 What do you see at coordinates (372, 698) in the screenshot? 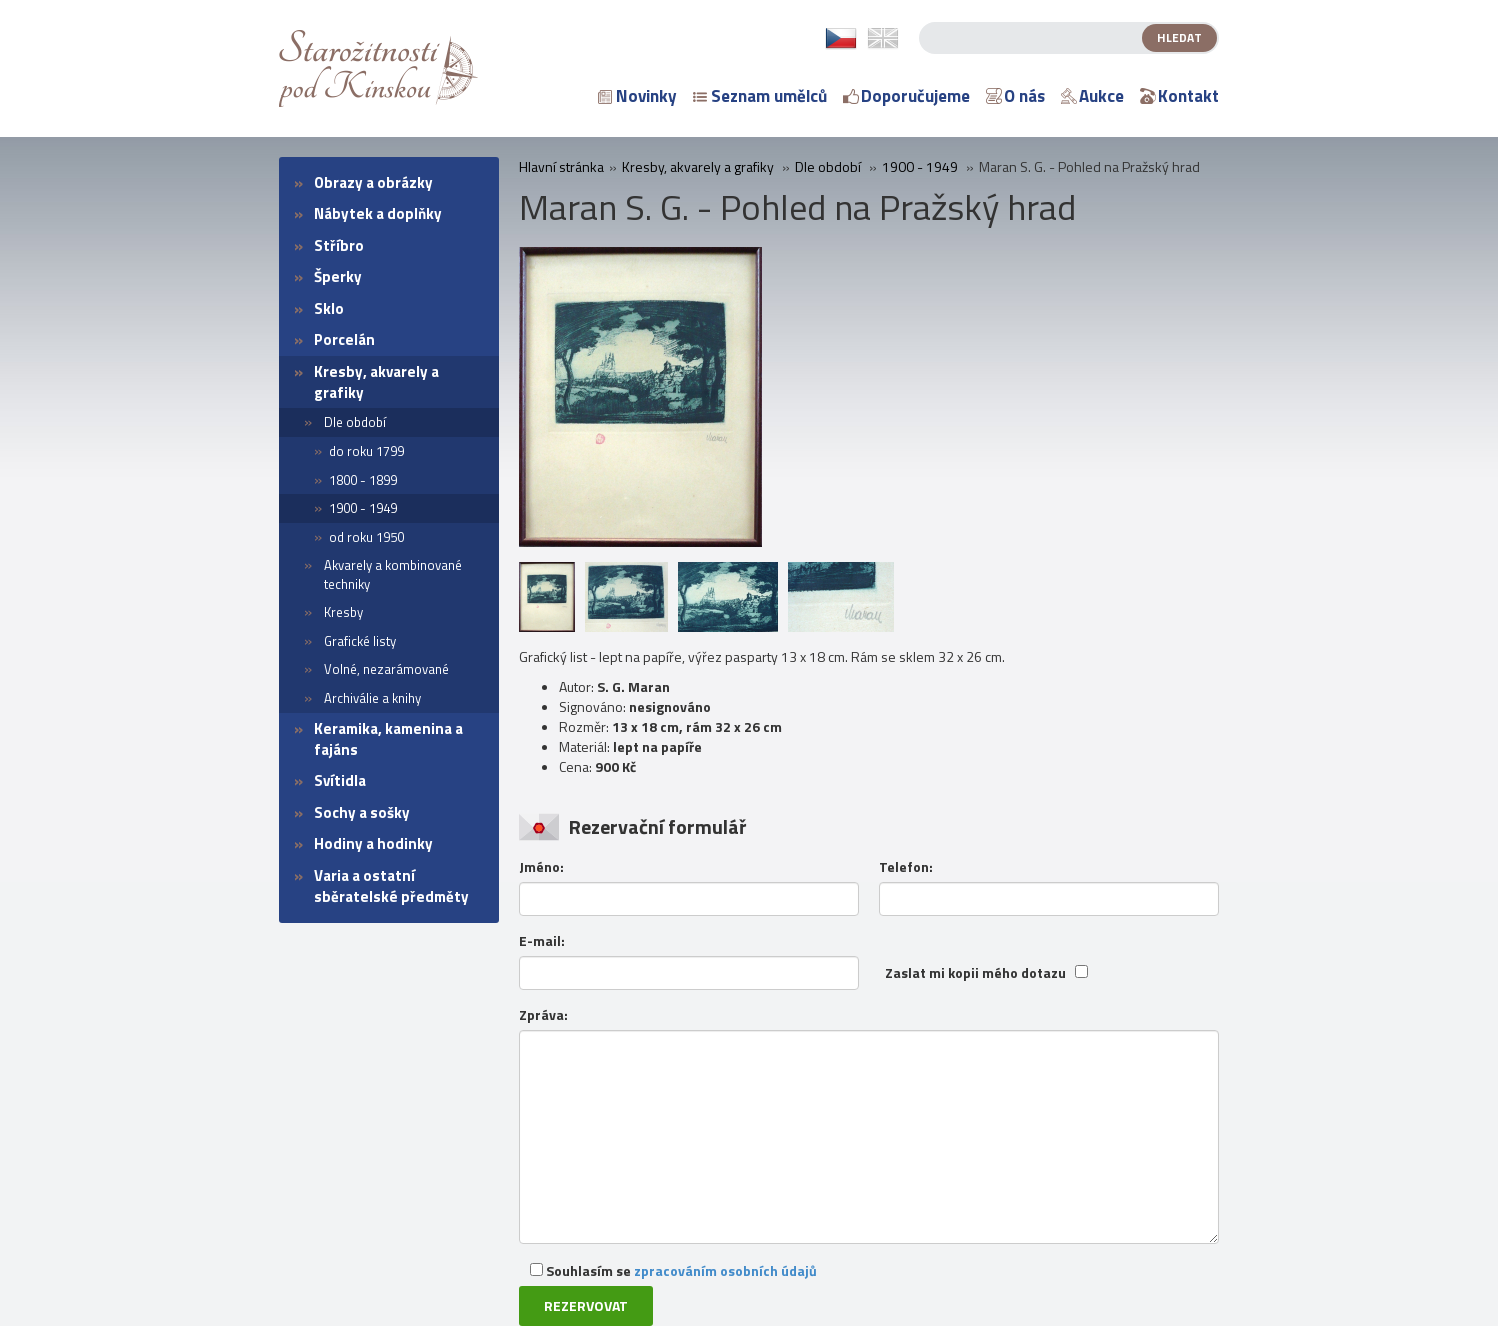
I see `Archiválie a knihy` at bounding box center [372, 698].